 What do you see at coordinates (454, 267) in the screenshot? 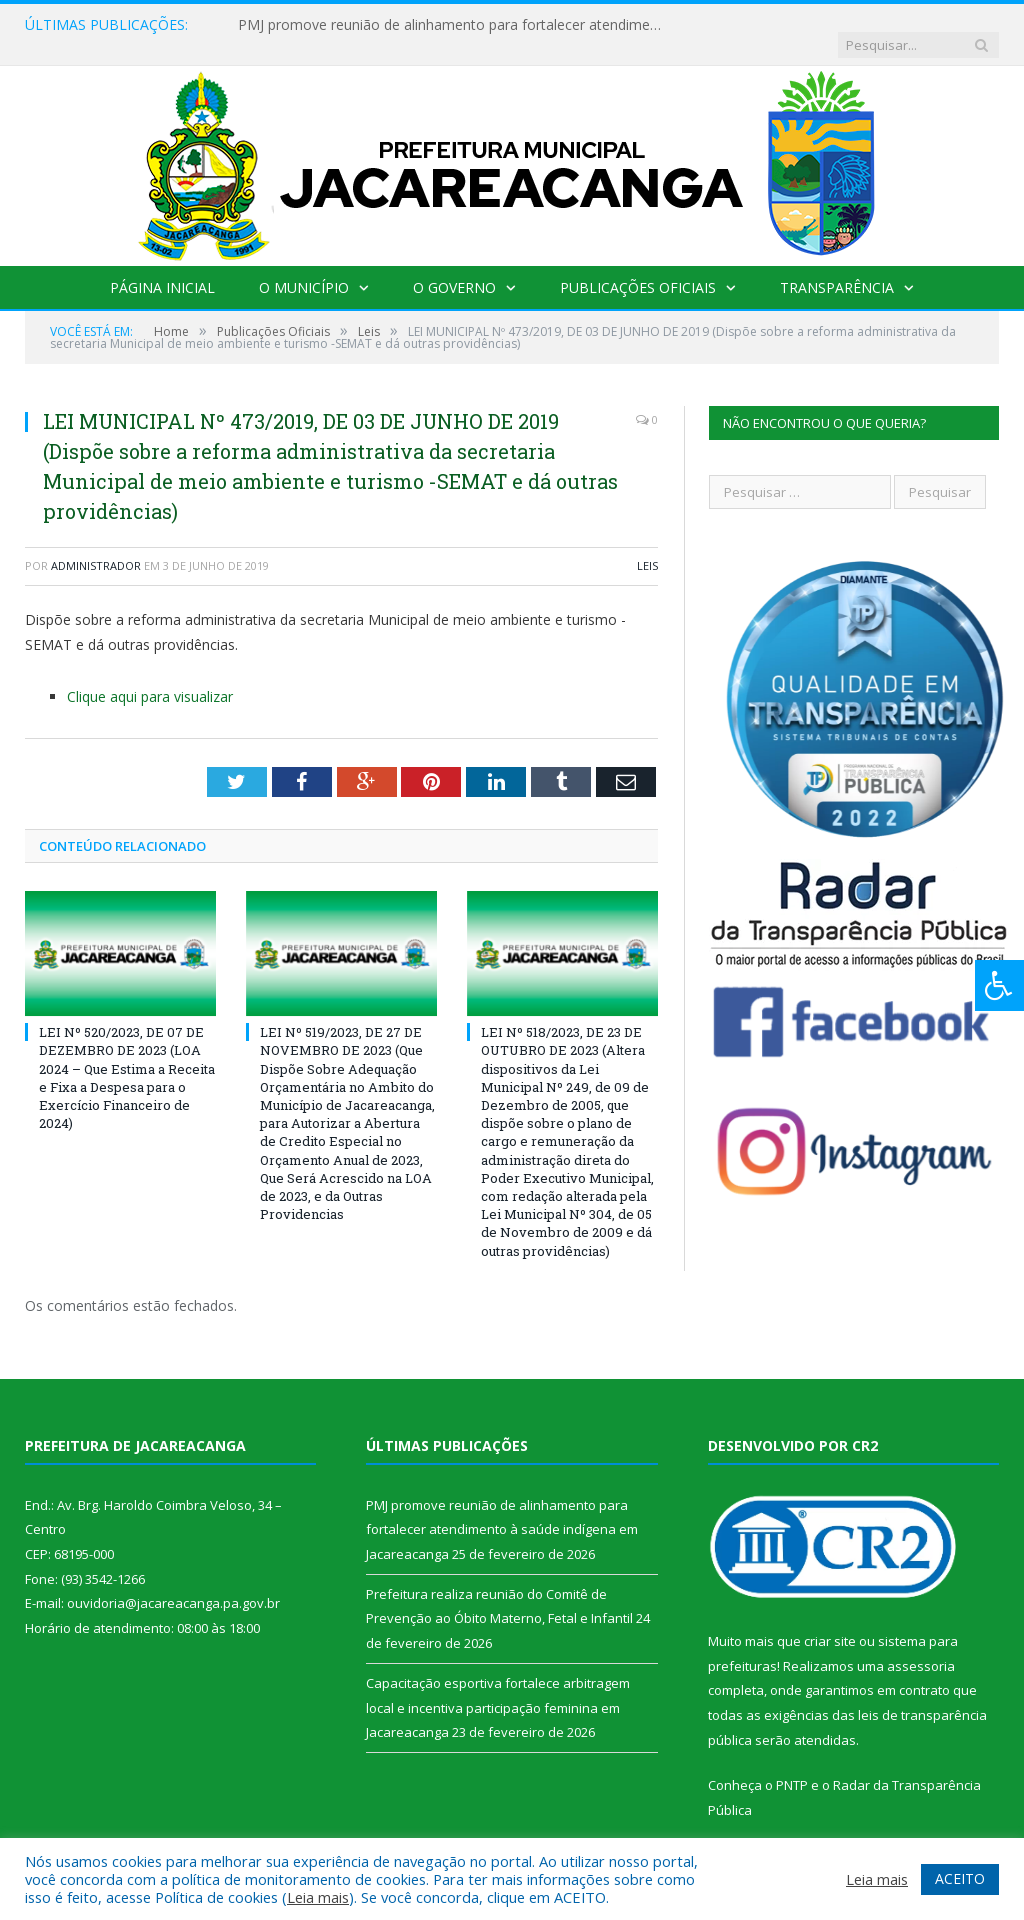
I see `O Governo` at bounding box center [454, 267].